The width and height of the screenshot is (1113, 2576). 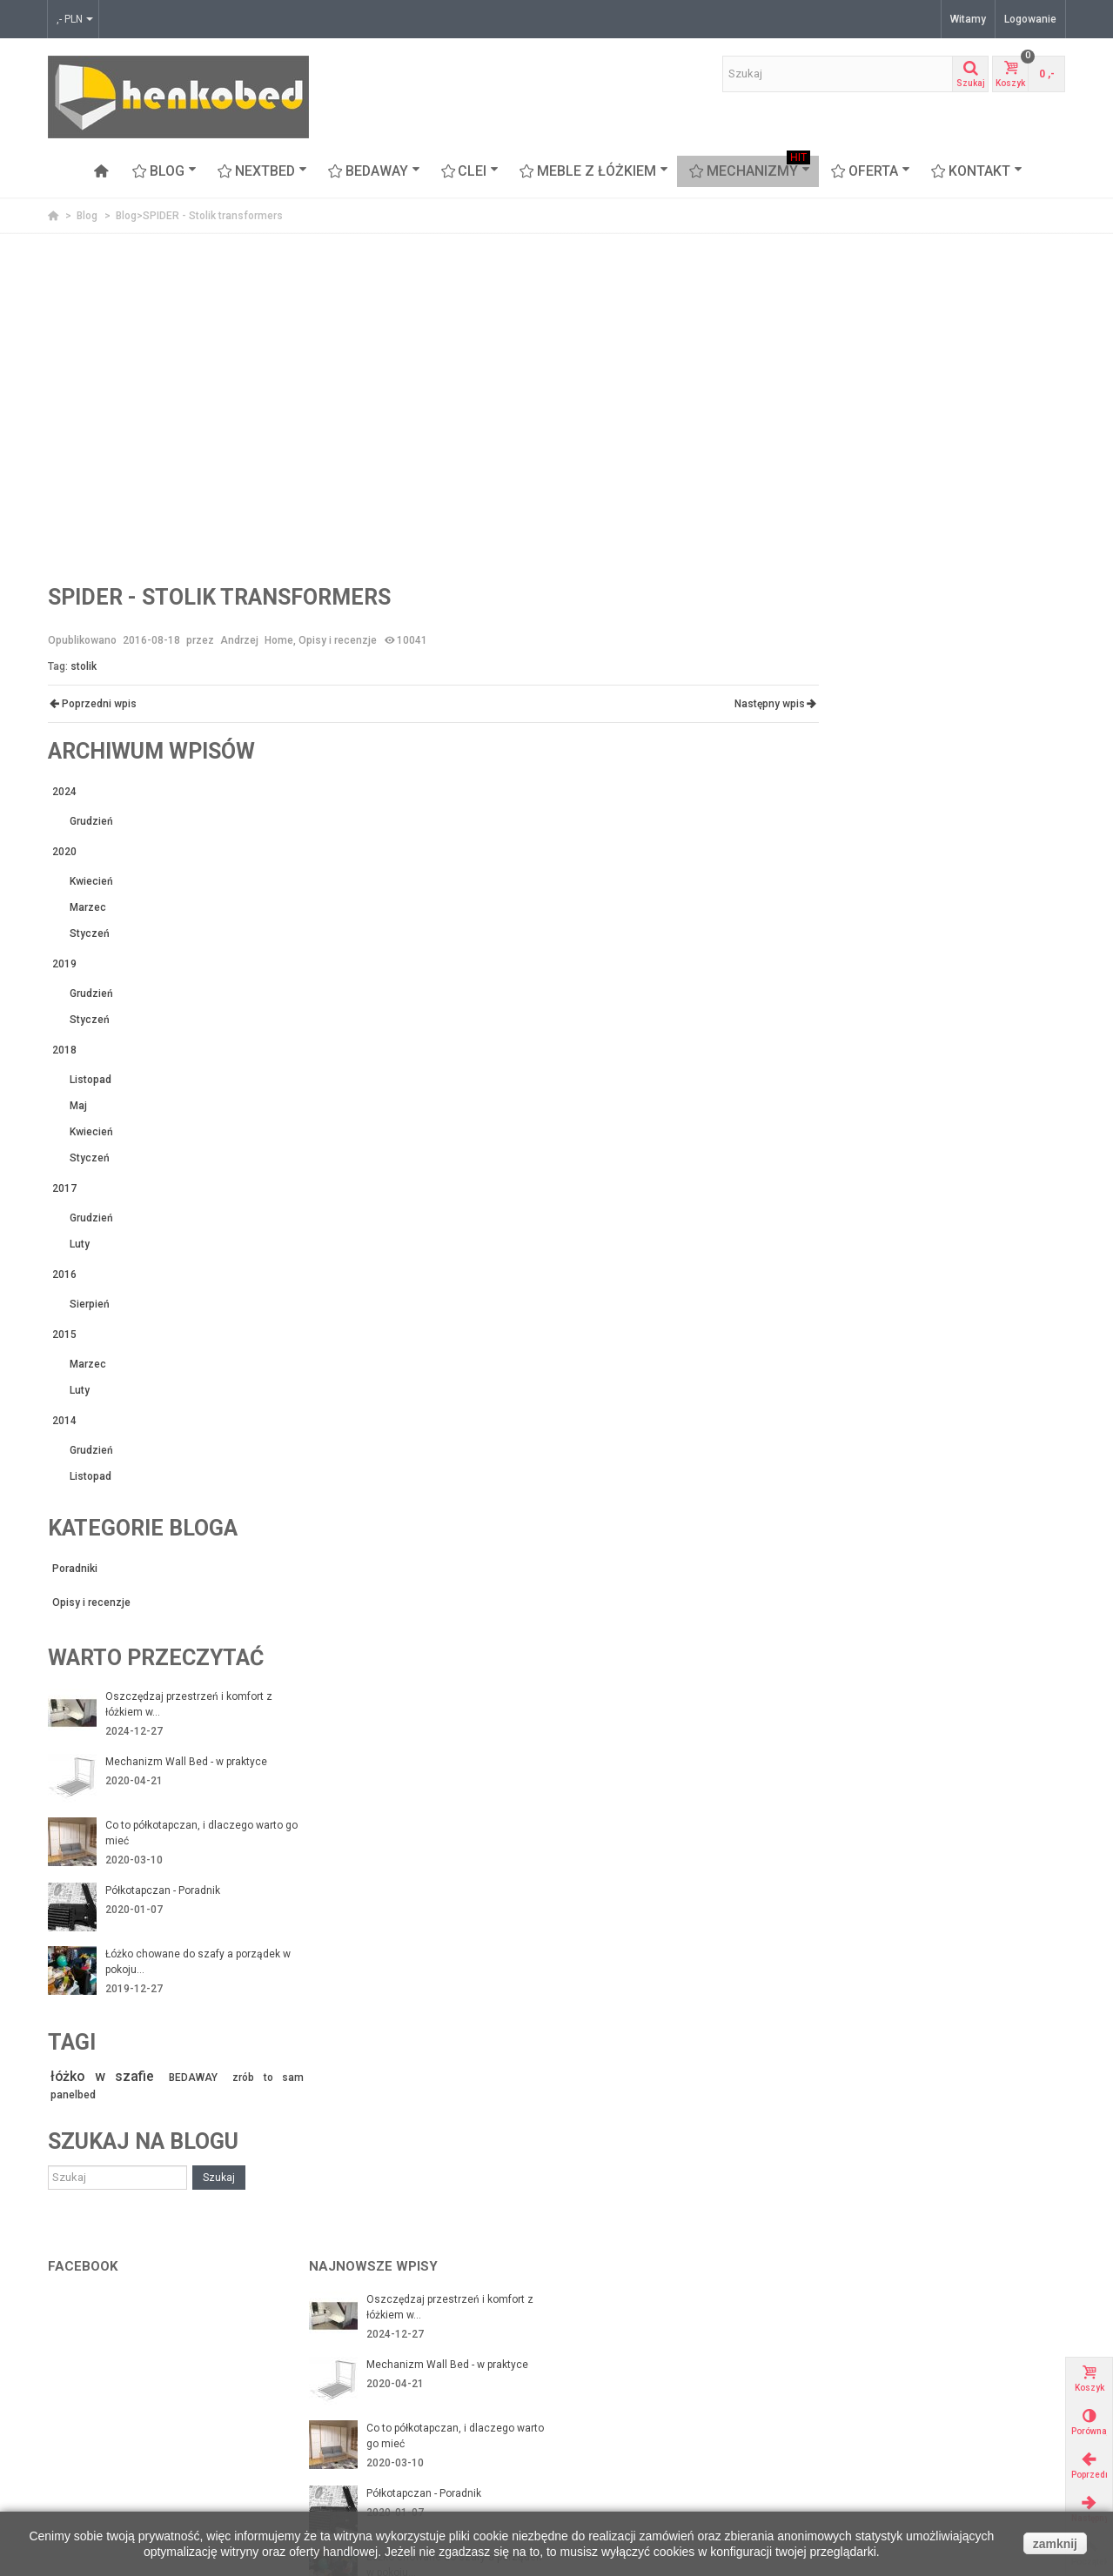 What do you see at coordinates (1055, 2544) in the screenshot?
I see `zamknij` at bounding box center [1055, 2544].